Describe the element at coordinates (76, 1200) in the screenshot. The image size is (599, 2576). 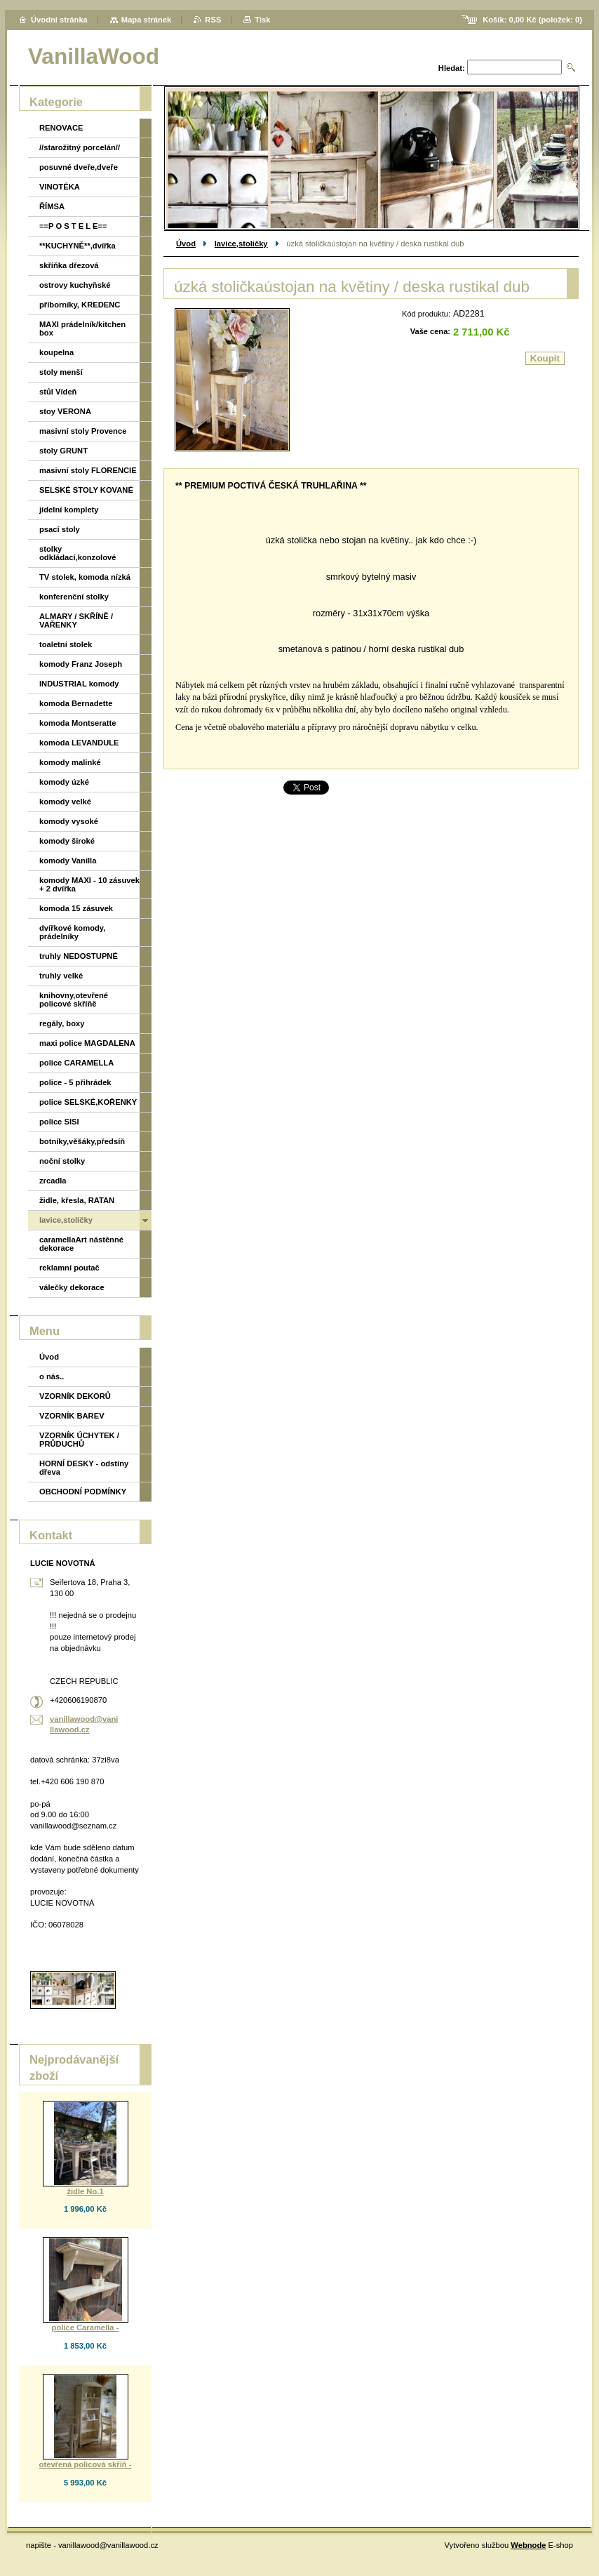
I see `židle, křesla, RATAN` at that location.